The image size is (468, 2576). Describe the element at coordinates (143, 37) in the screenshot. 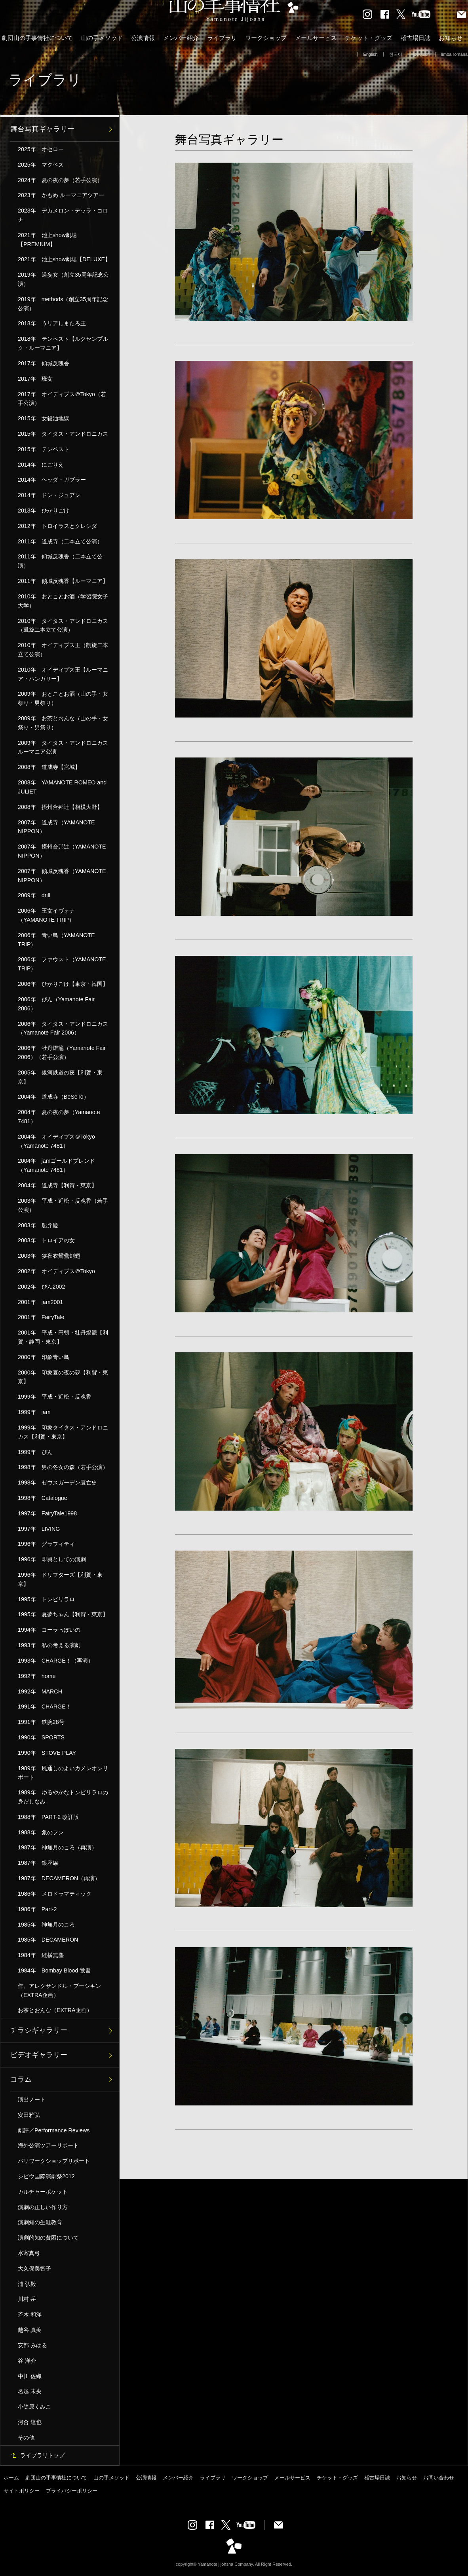

I see `公演情報` at that location.